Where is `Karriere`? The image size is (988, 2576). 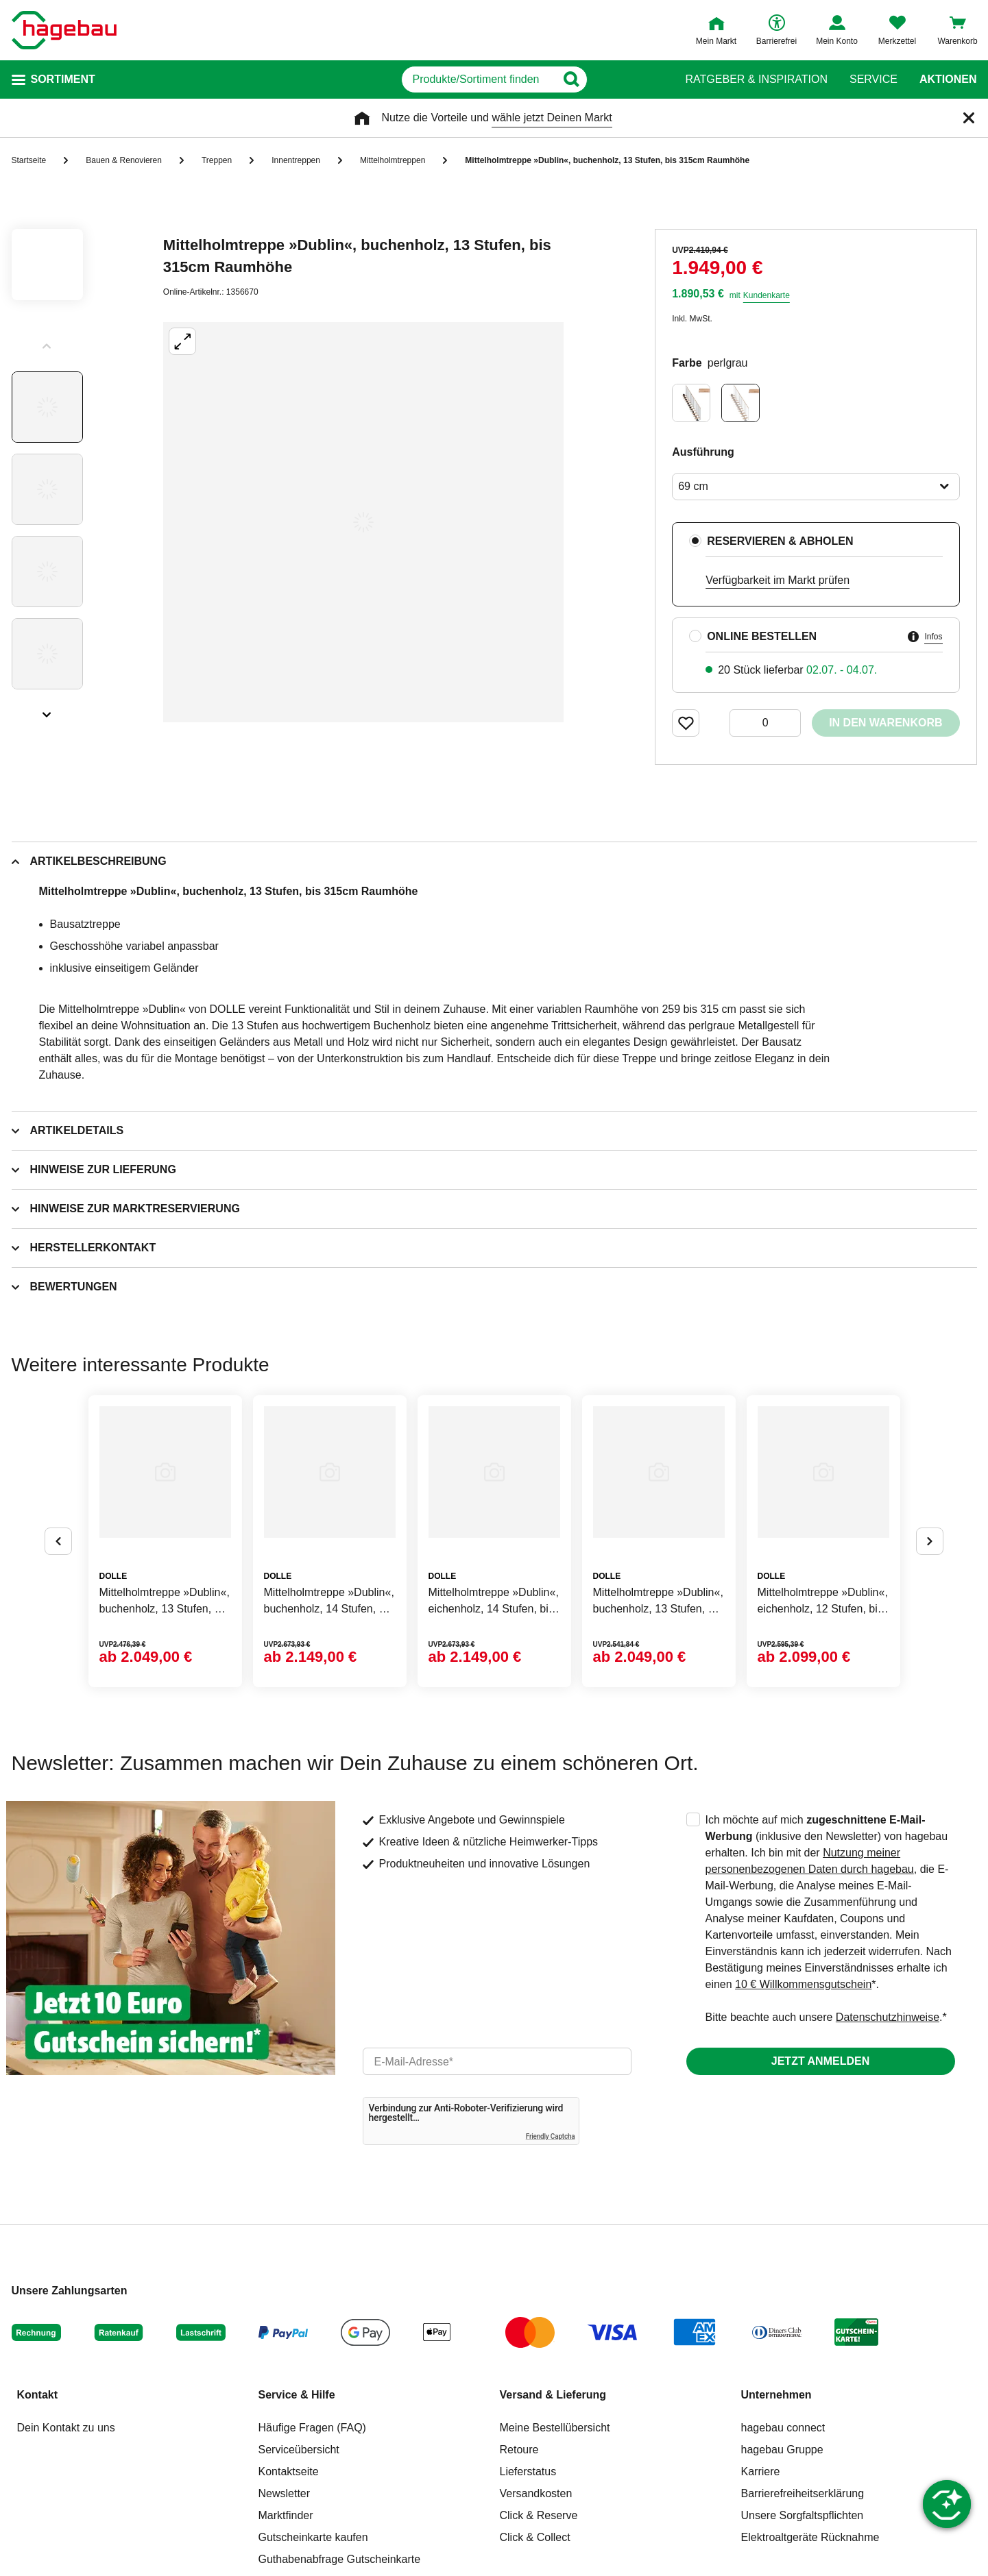 Karriere is located at coordinates (760, 2471).